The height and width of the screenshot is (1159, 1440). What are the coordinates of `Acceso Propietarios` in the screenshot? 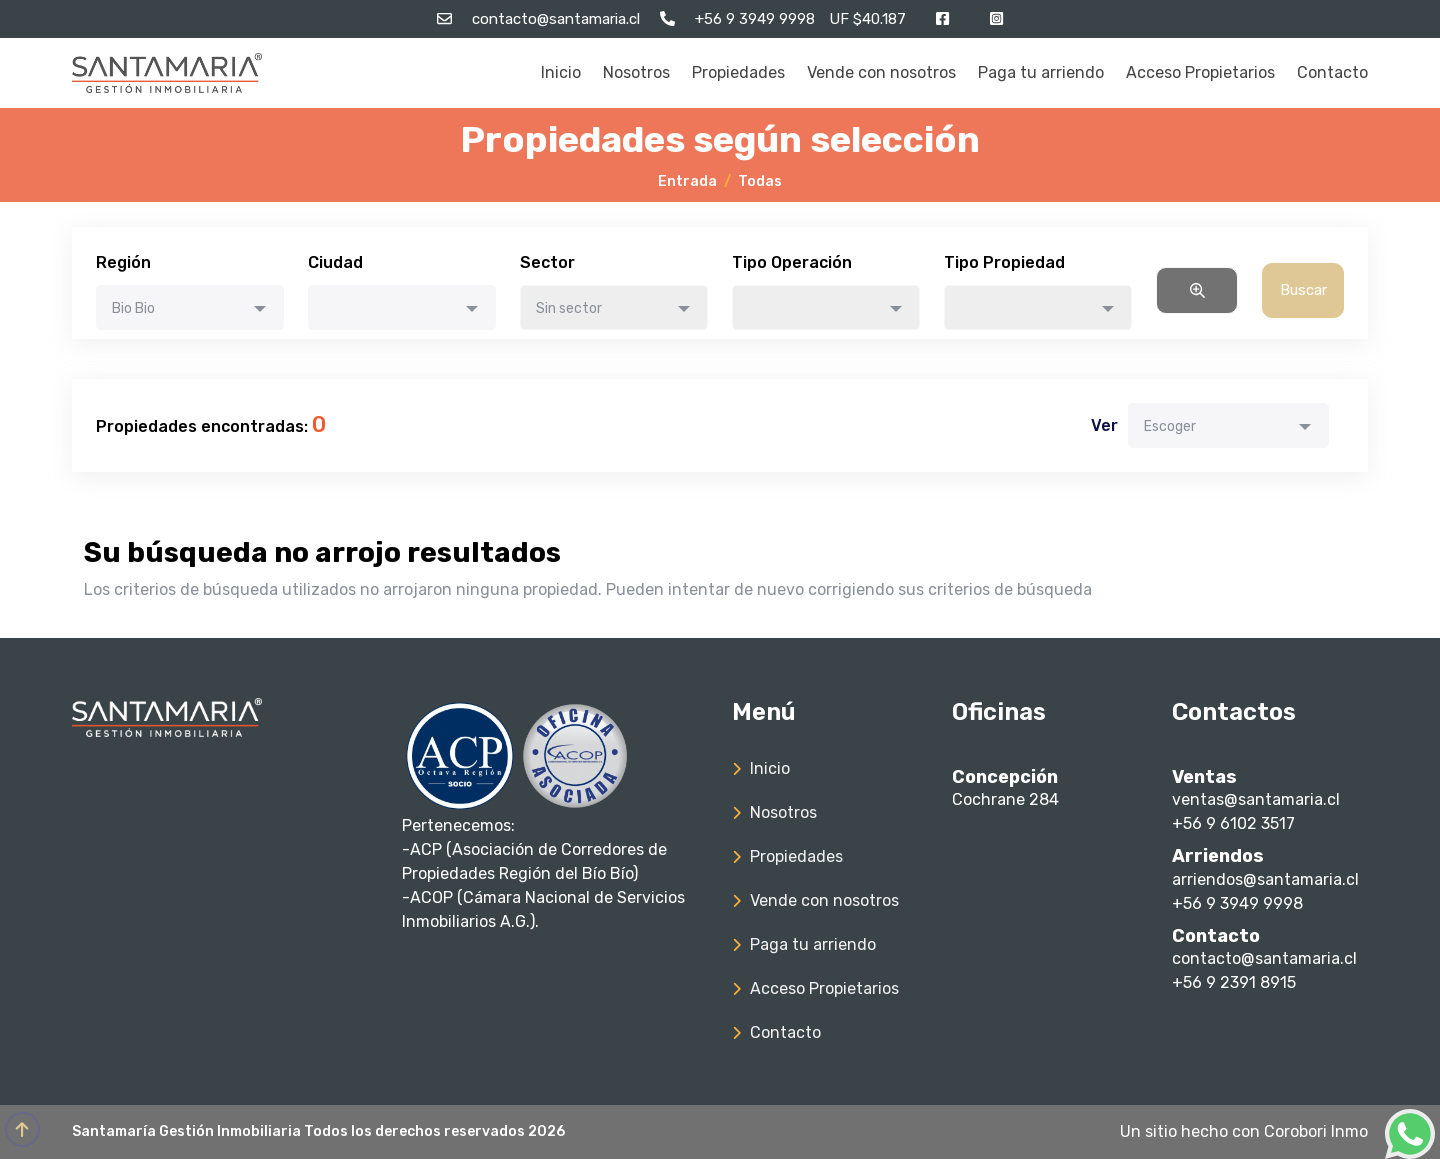 It's located at (1200, 72).